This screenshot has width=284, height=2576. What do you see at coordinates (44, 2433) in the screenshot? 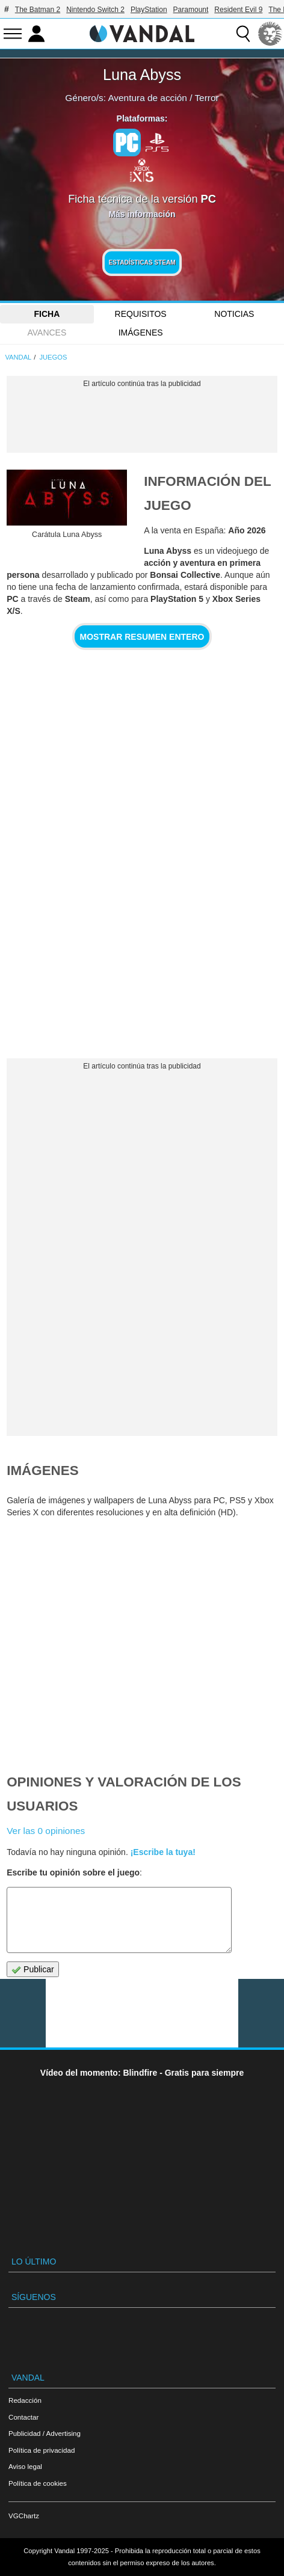
I see `Publicidad / Advertising` at bounding box center [44, 2433].